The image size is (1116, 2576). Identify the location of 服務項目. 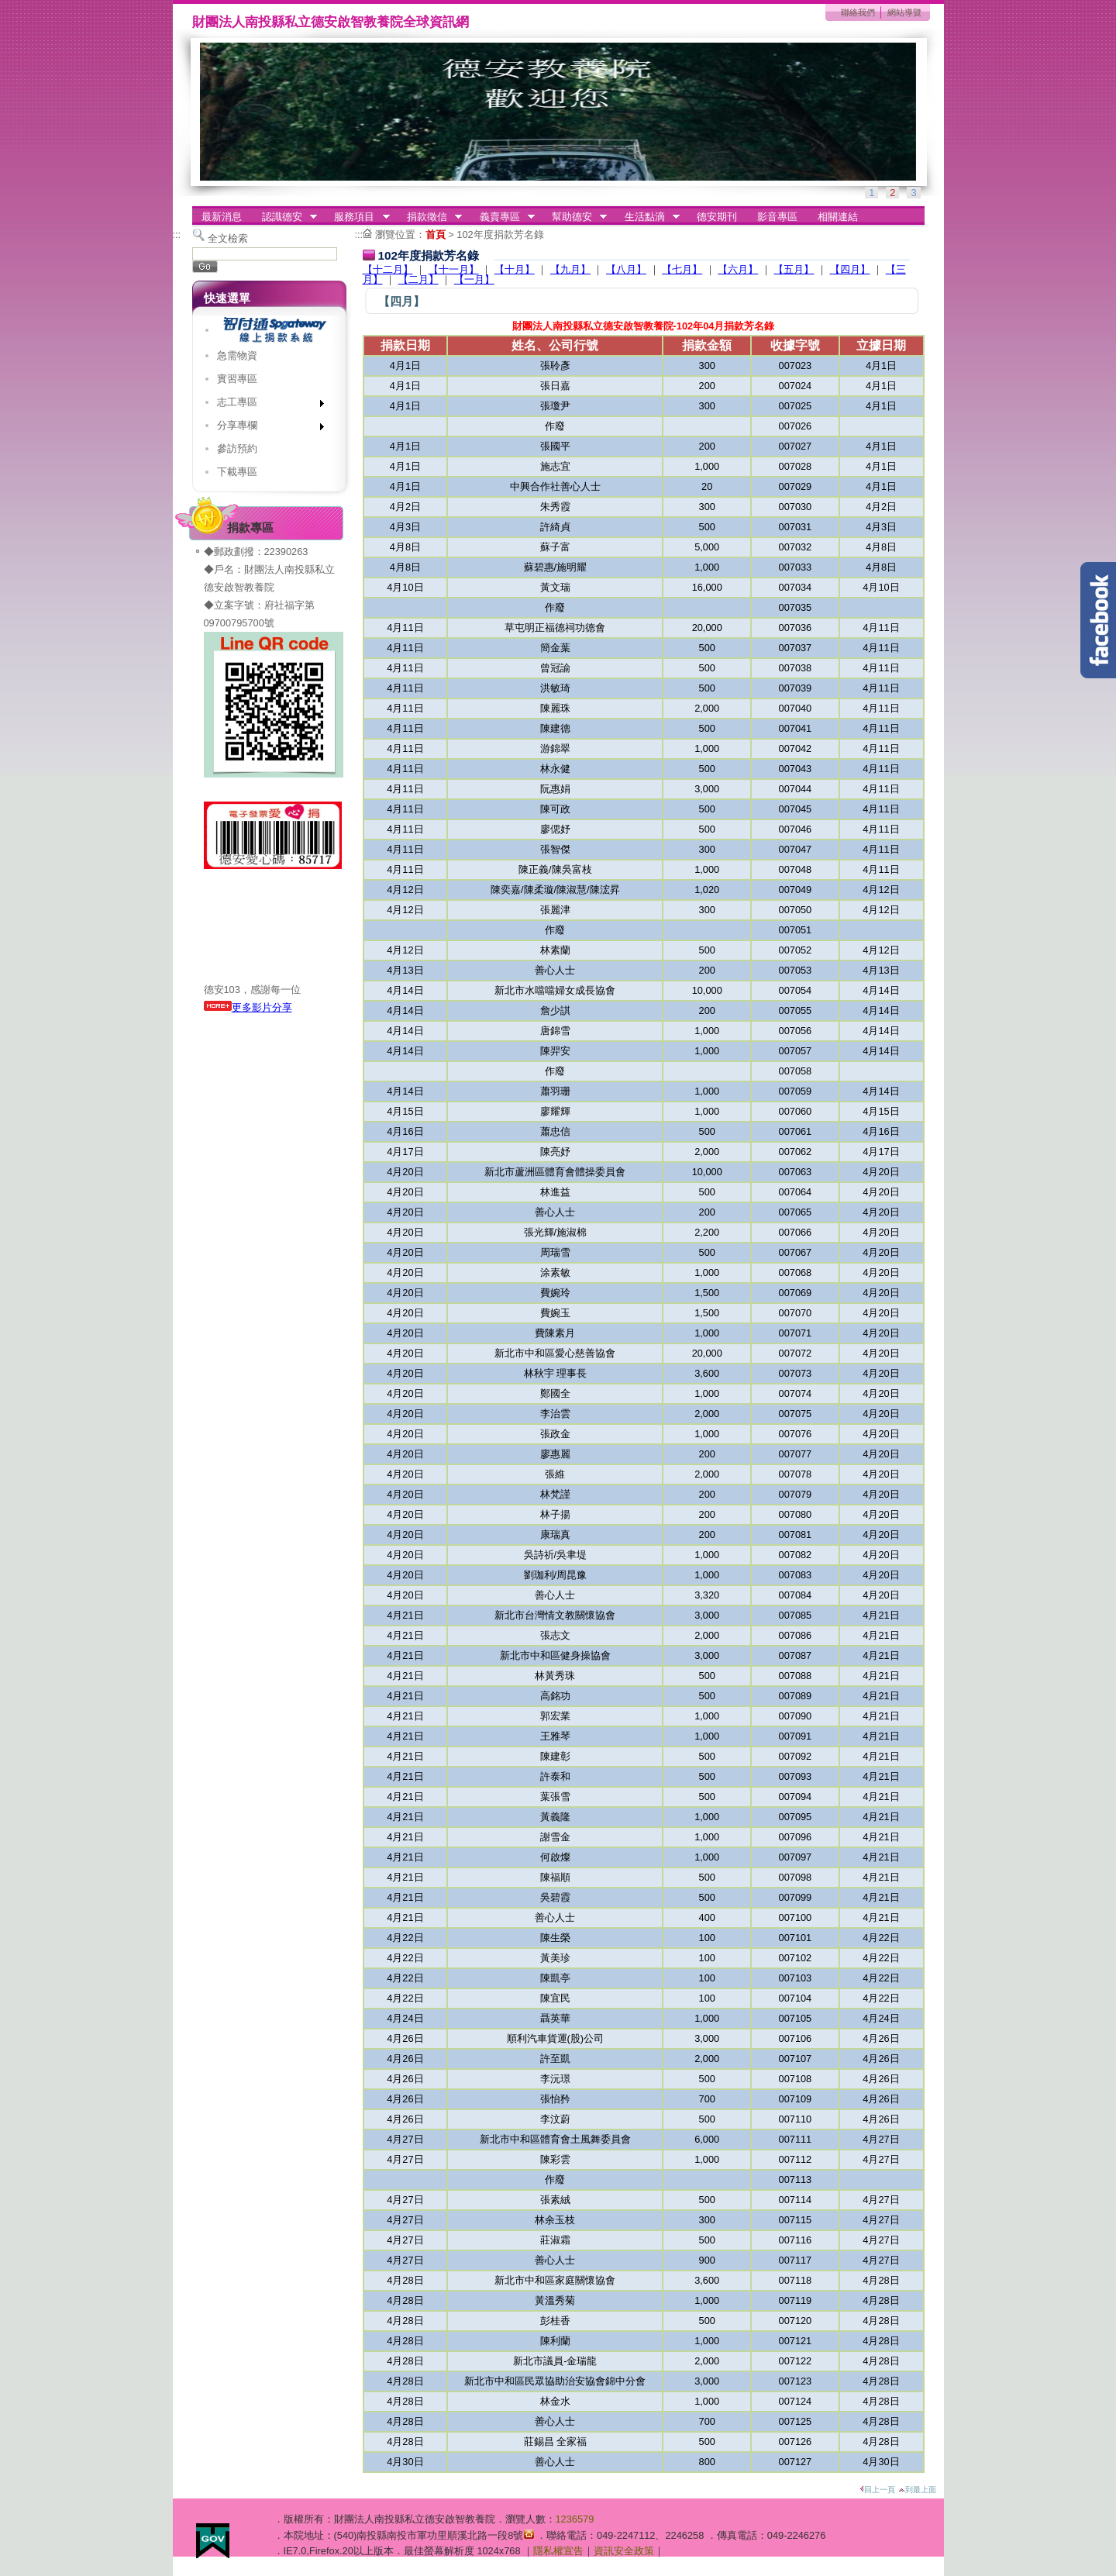
(357, 217).